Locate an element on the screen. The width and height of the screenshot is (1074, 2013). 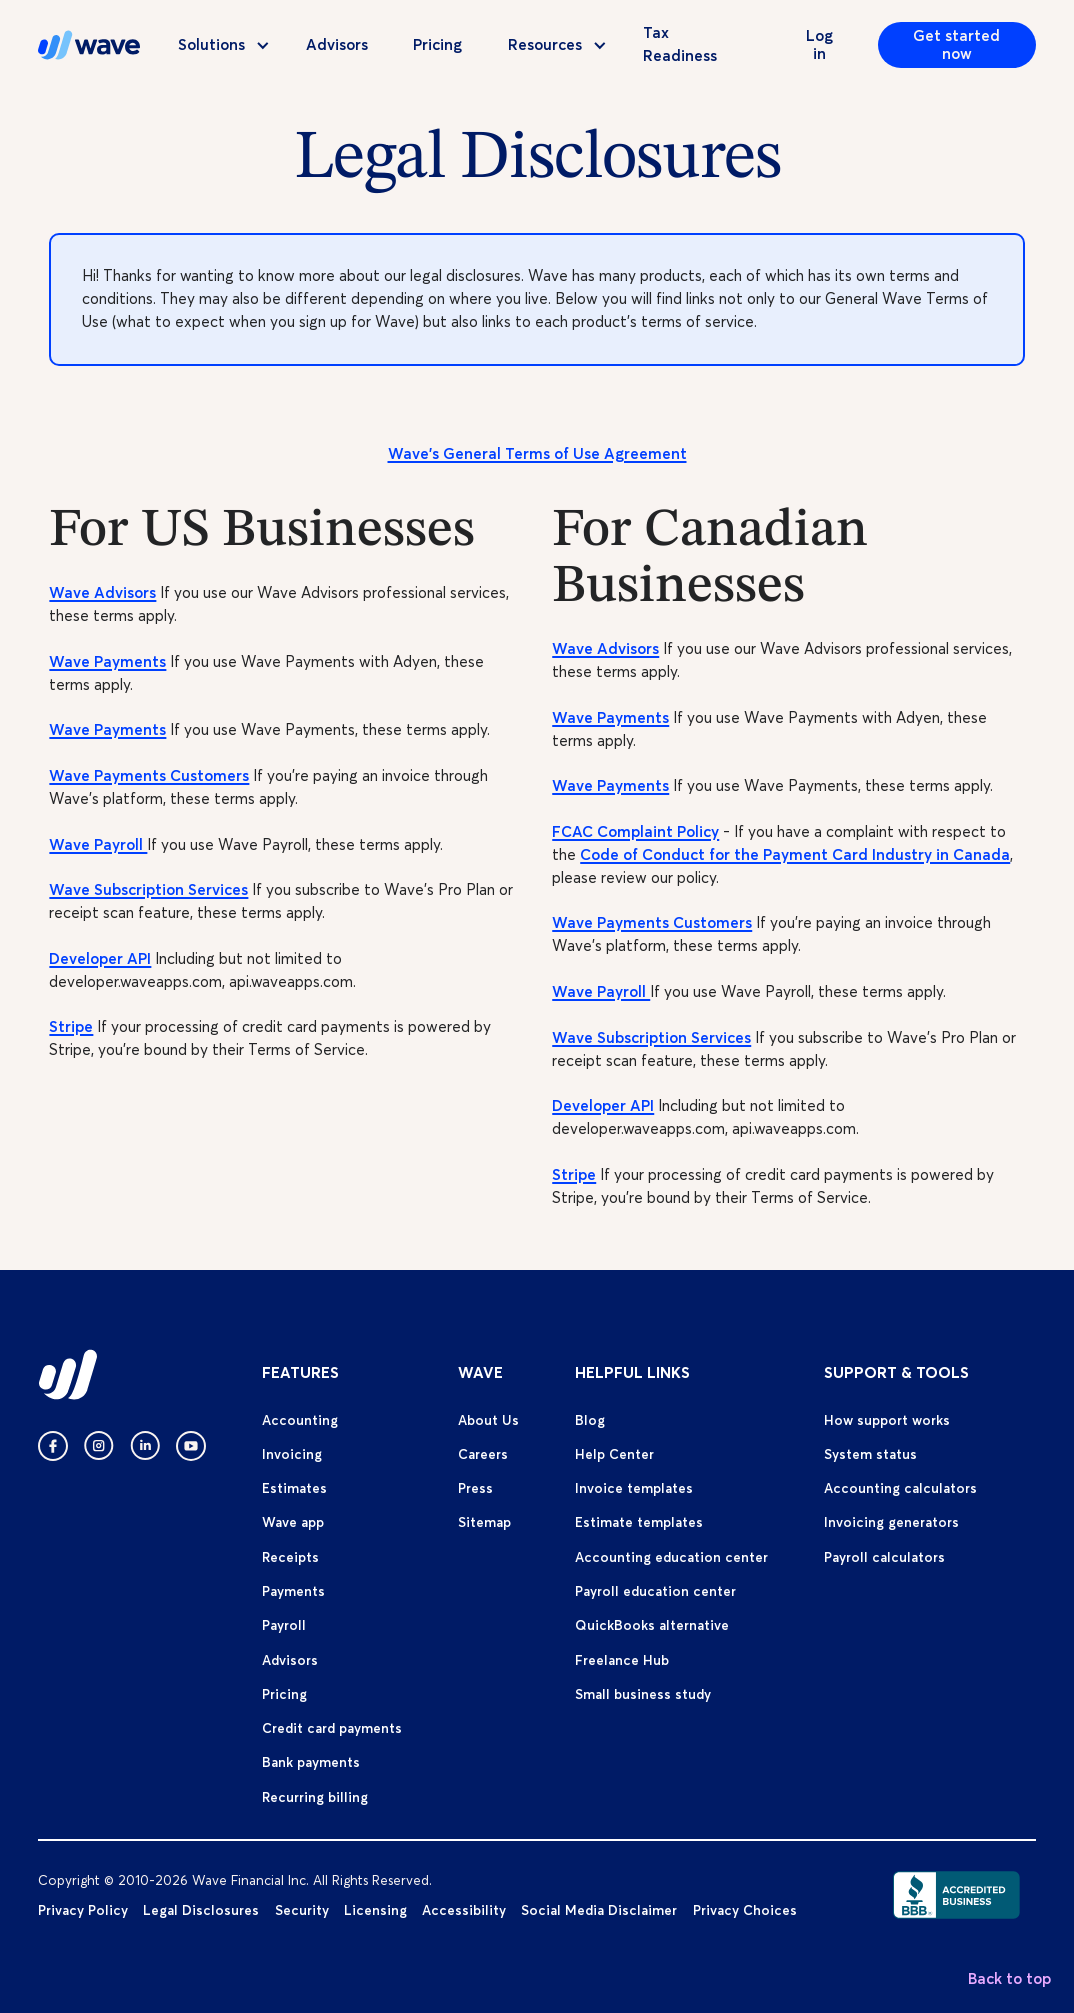
Careers is located at coordinates (483, 1454).